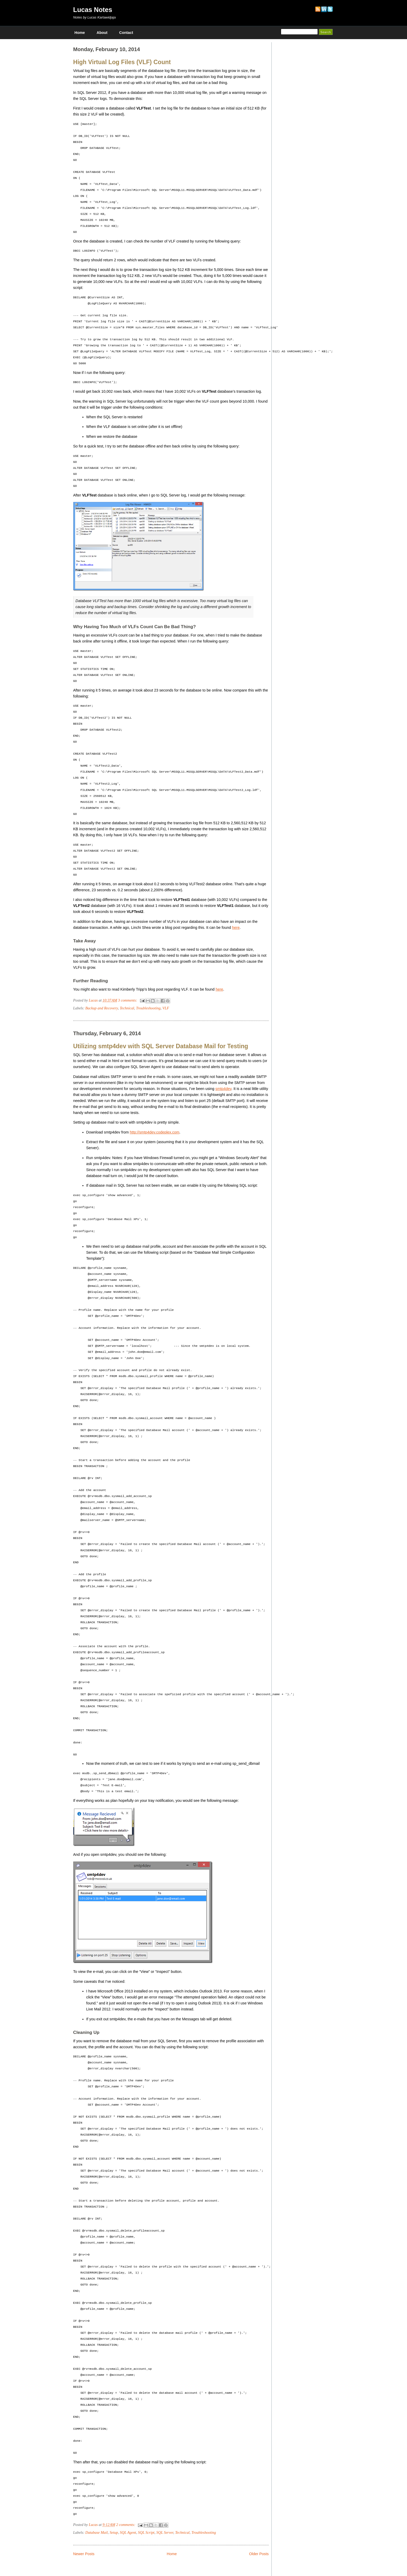  Describe the element at coordinates (101, 33) in the screenshot. I see `About` at that location.